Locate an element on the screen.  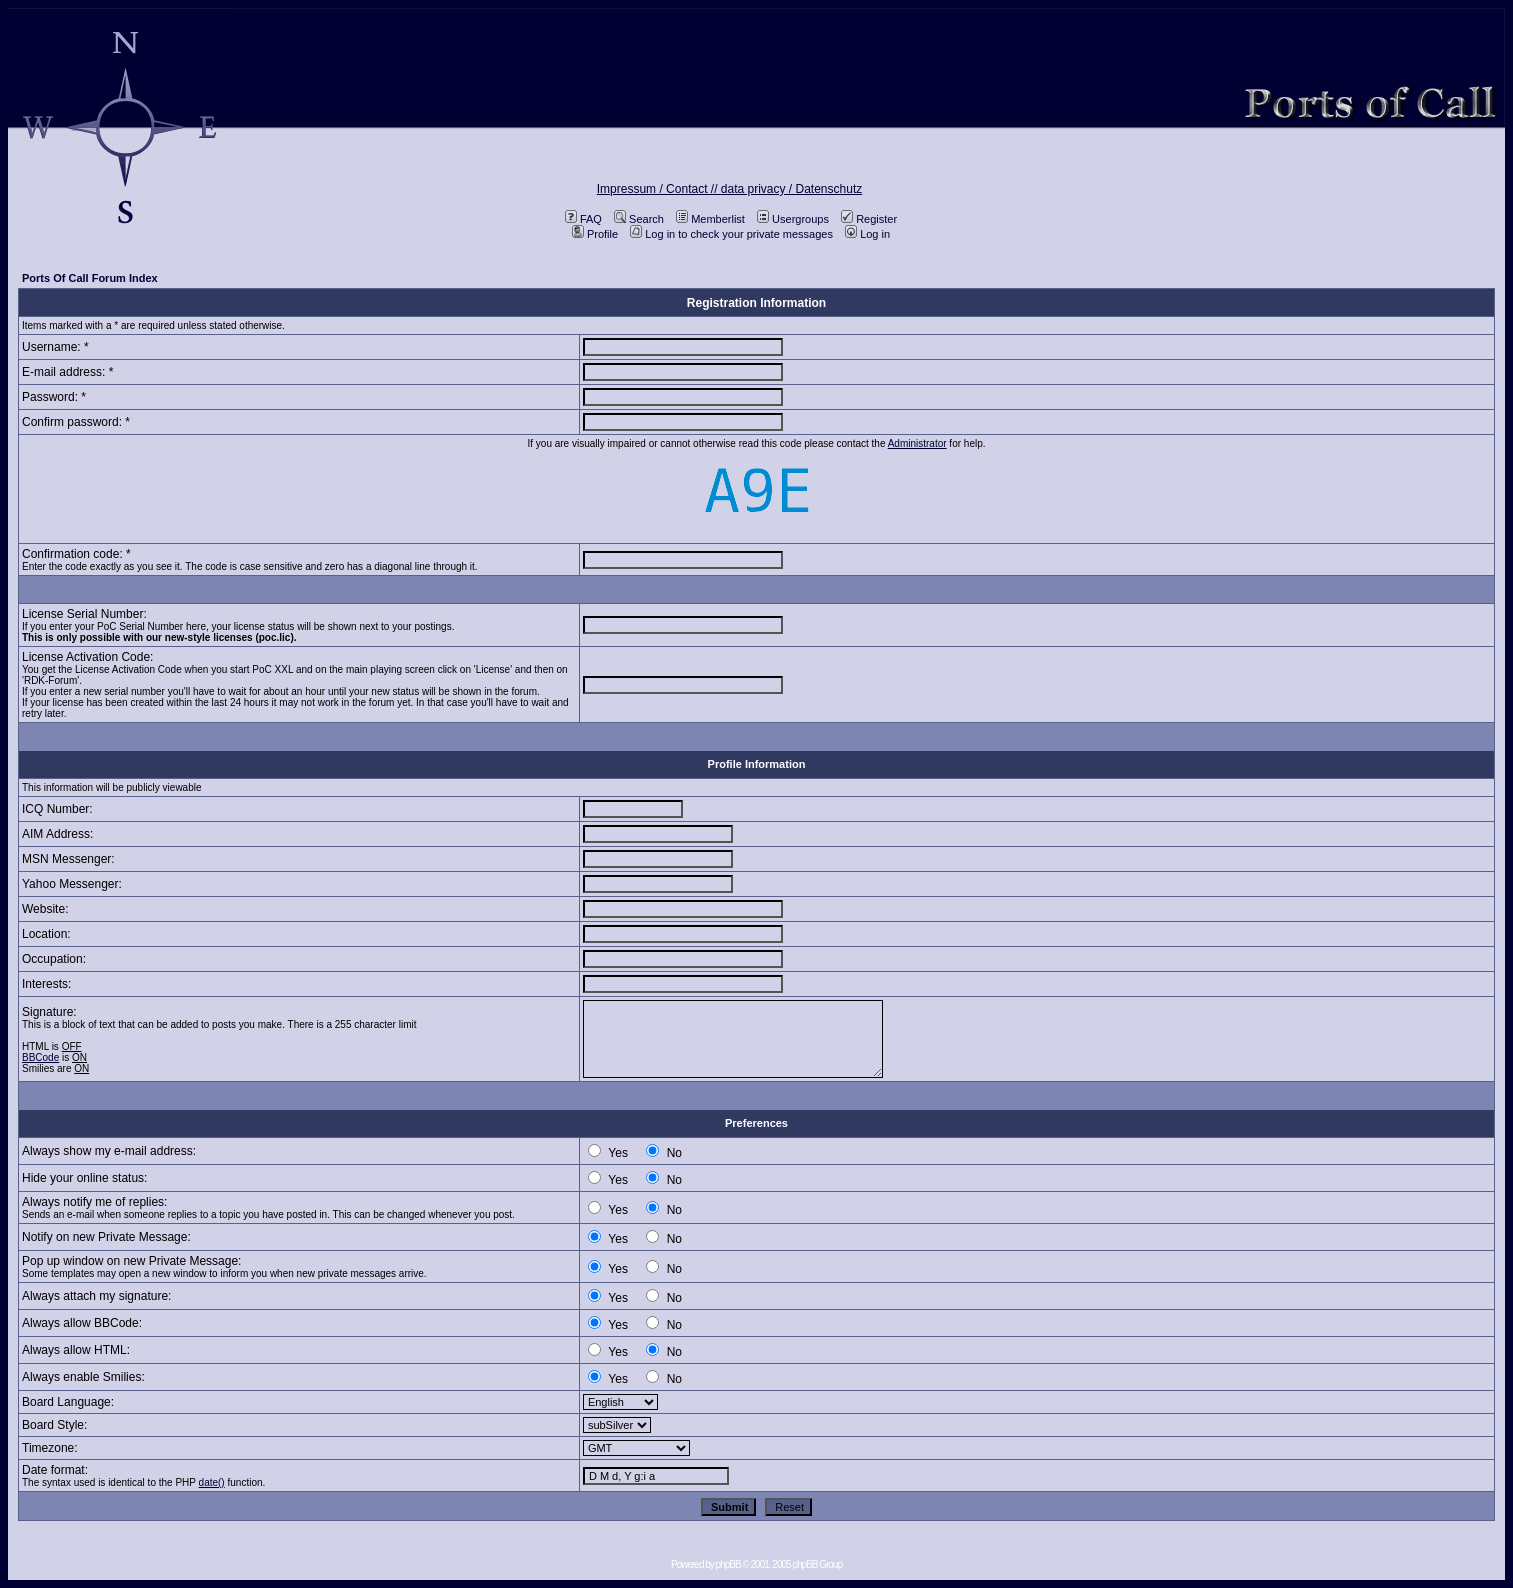
FAQ is located at coordinates (583, 219).